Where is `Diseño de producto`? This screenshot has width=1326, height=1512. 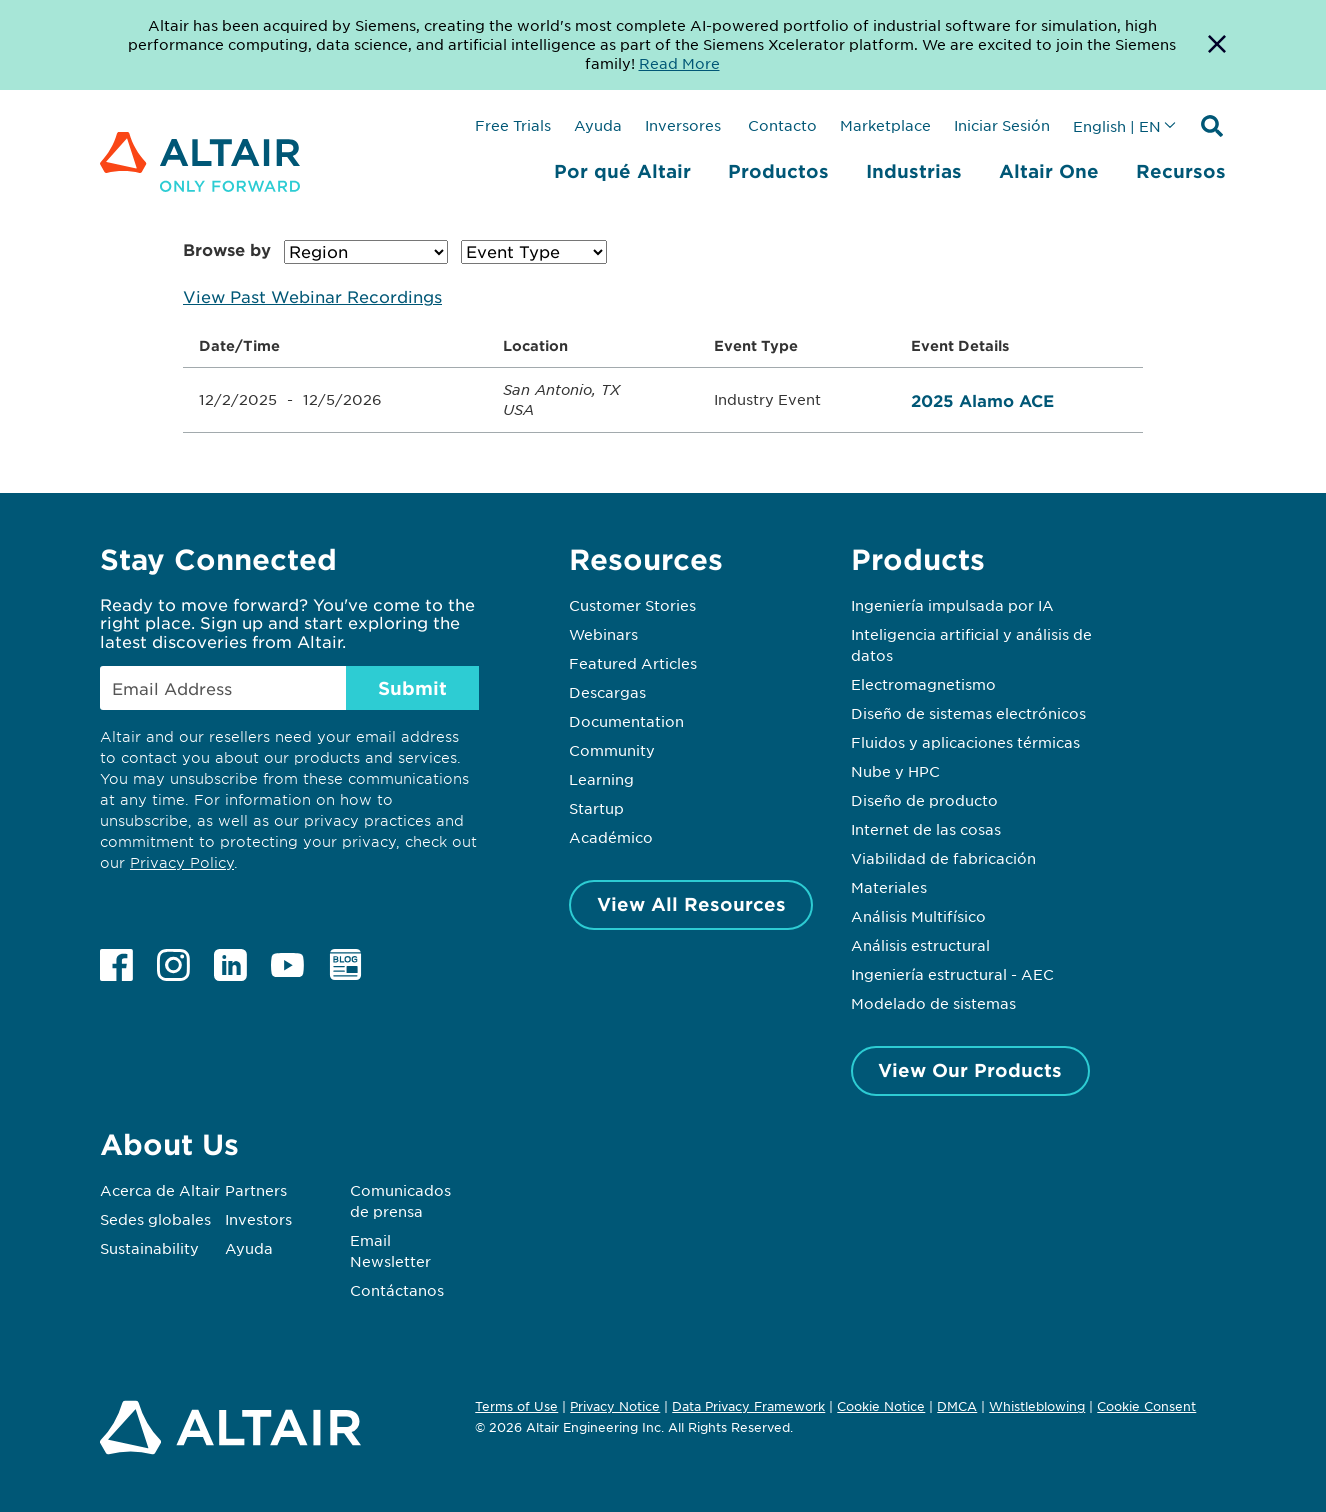
Diseño de producto is located at coordinates (924, 800).